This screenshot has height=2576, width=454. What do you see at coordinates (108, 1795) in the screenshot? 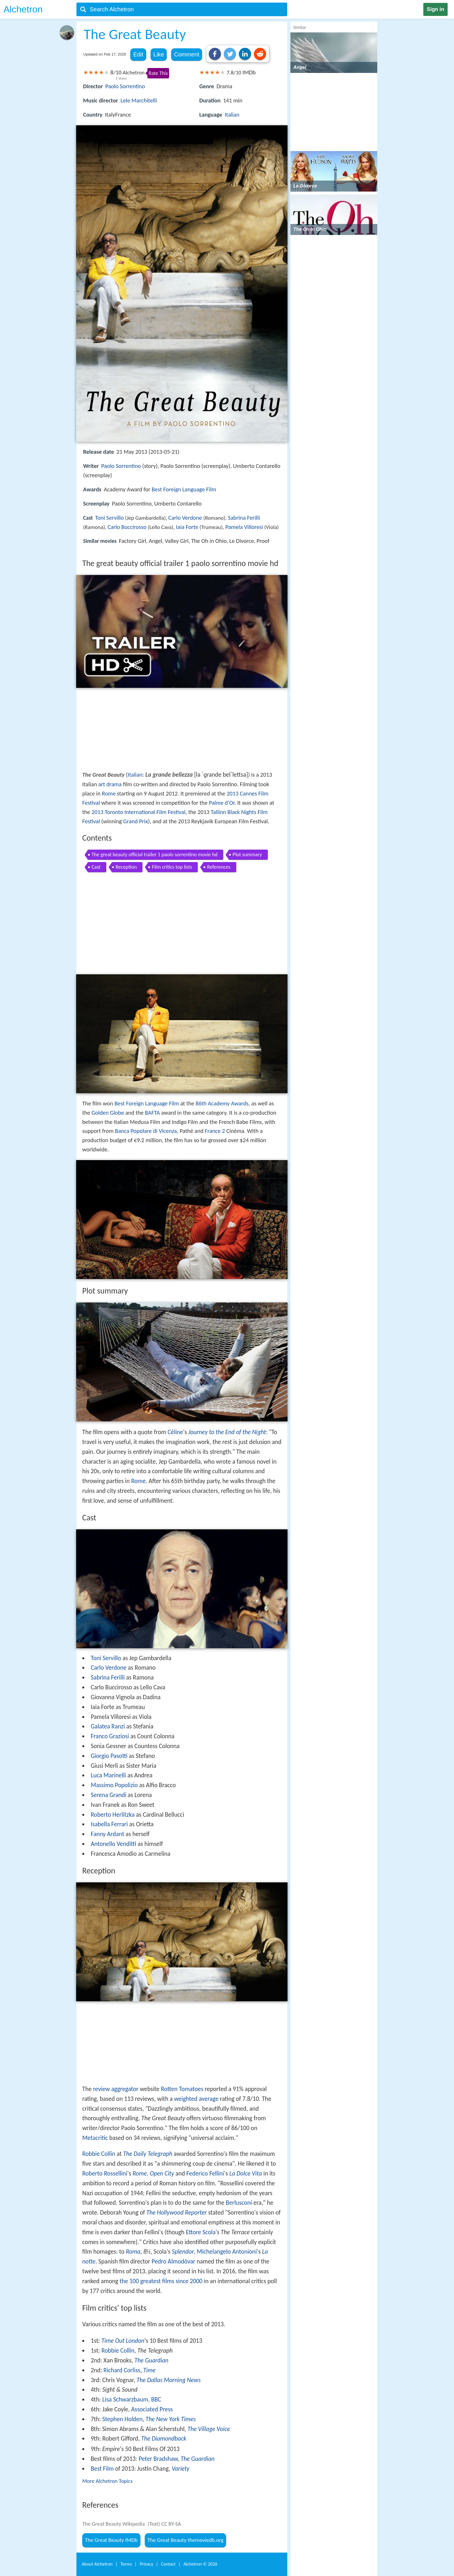
I see `Serena Grandi` at bounding box center [108, 1795].